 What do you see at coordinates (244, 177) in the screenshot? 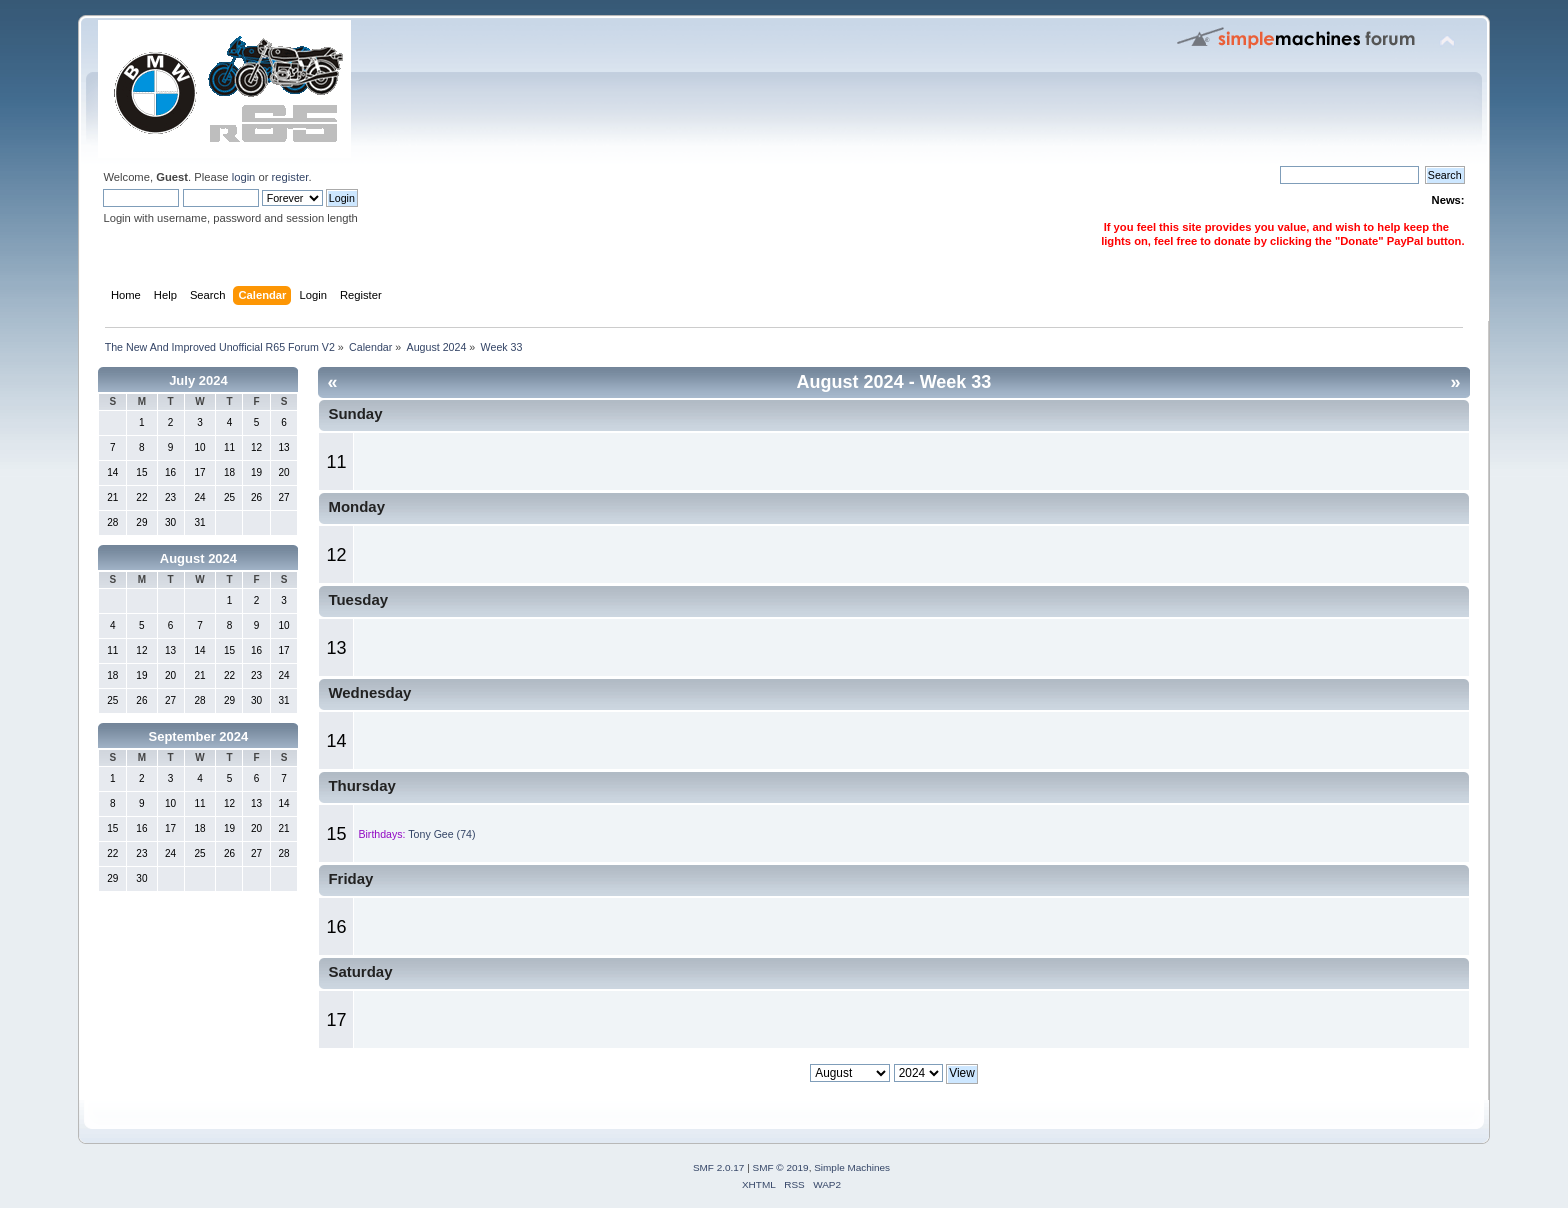
I see `login` at bounding box center [244, 177].